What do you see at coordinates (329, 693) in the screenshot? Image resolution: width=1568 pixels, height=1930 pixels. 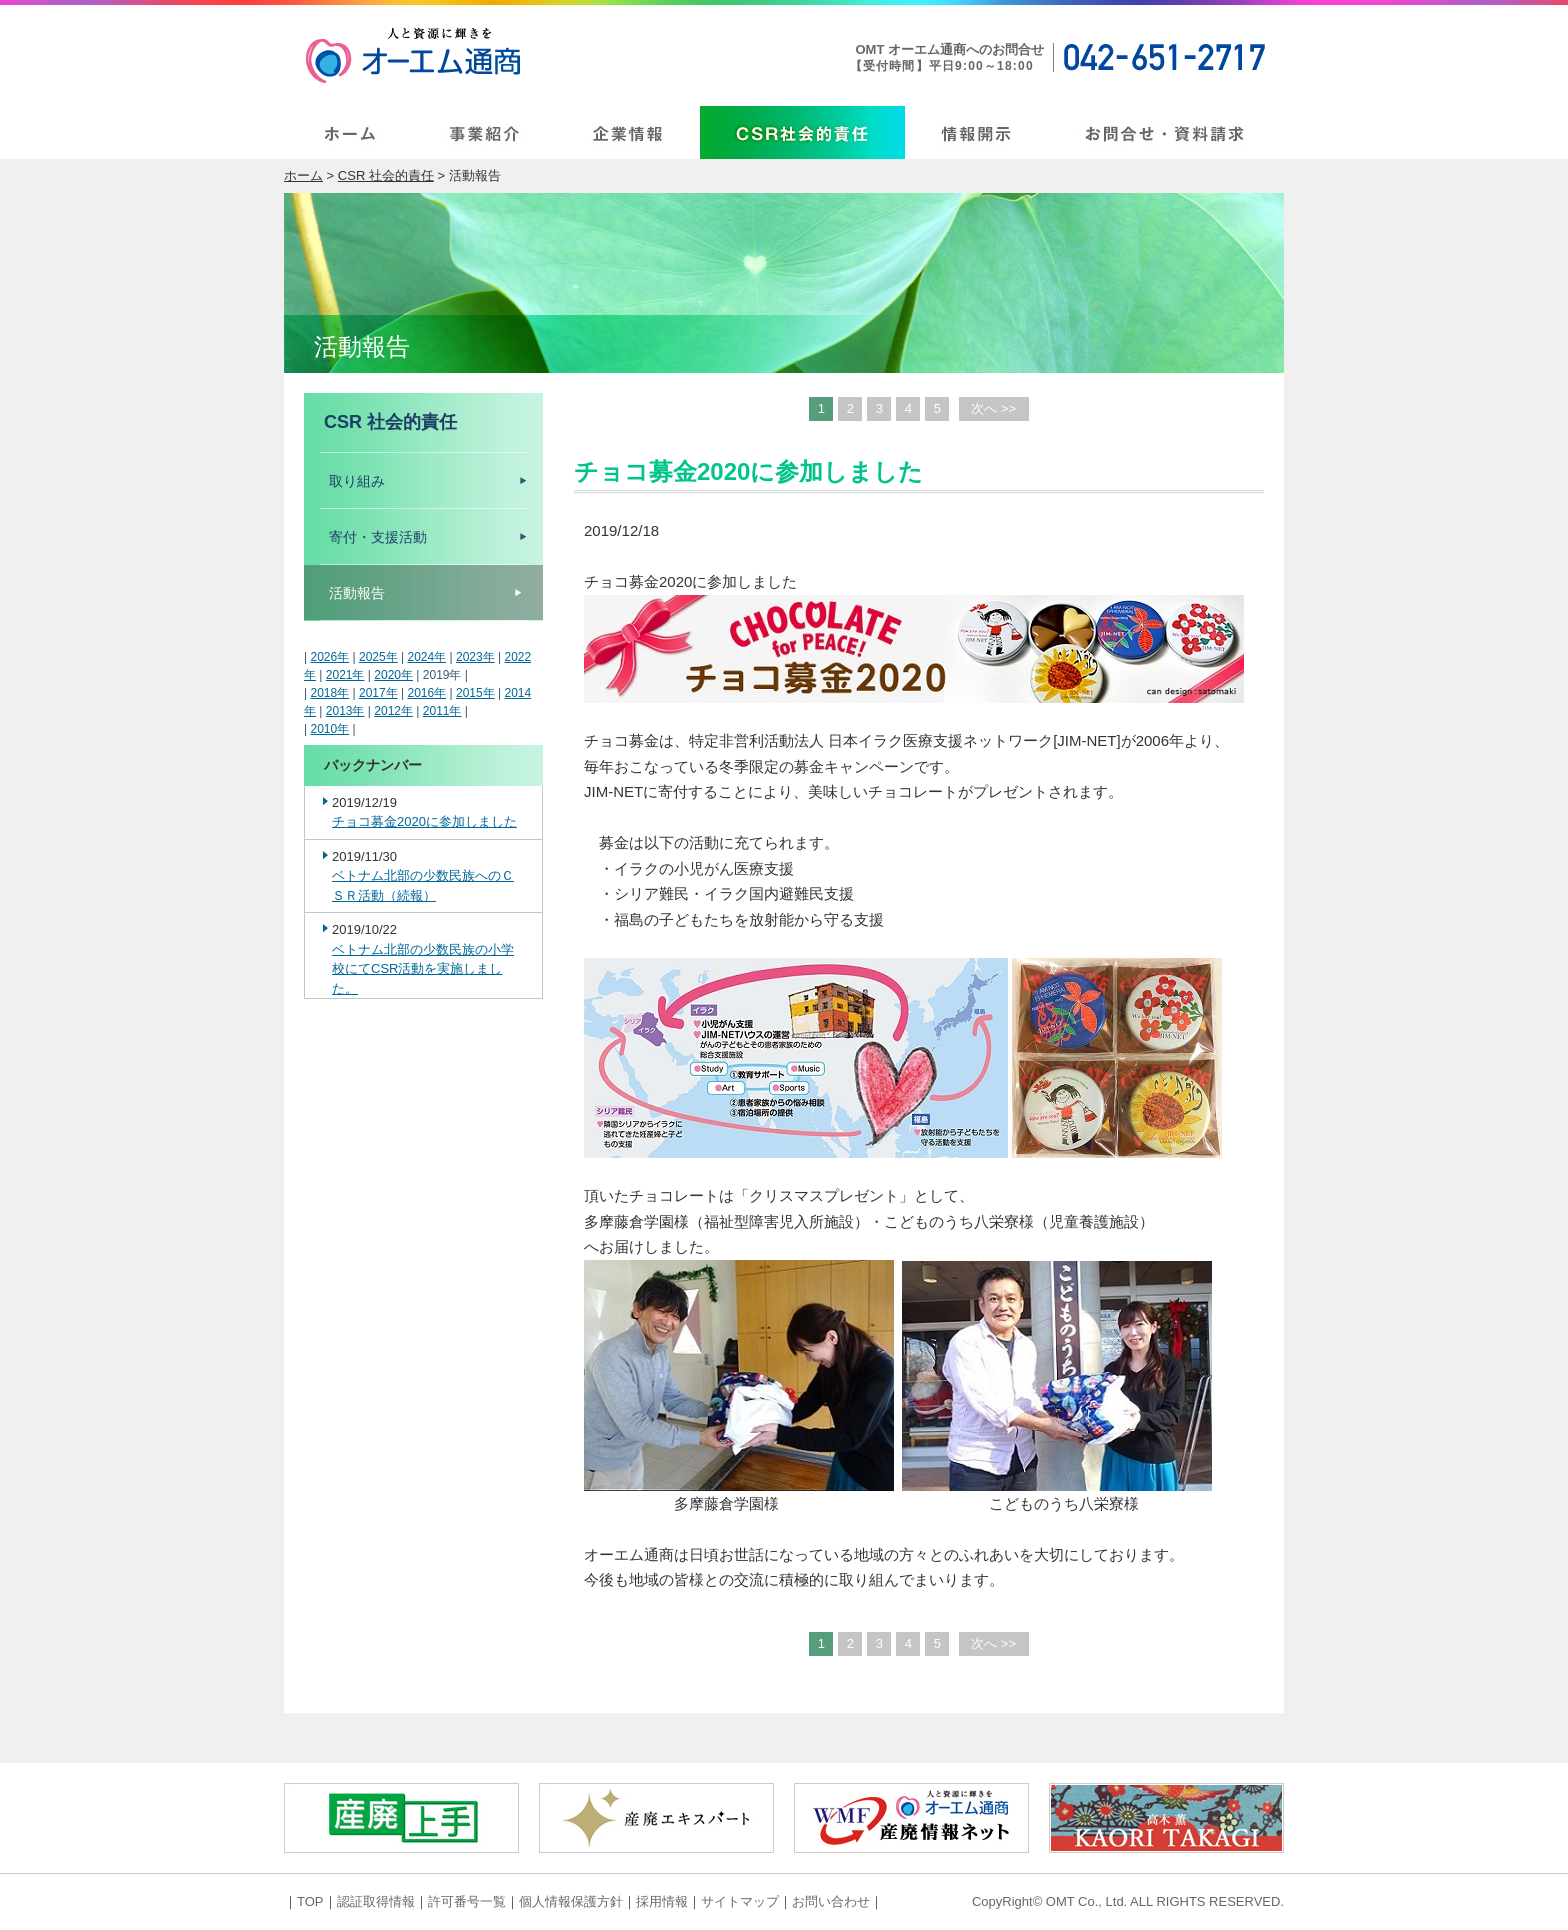 I see `2018年` at bounding box center [329, 693].